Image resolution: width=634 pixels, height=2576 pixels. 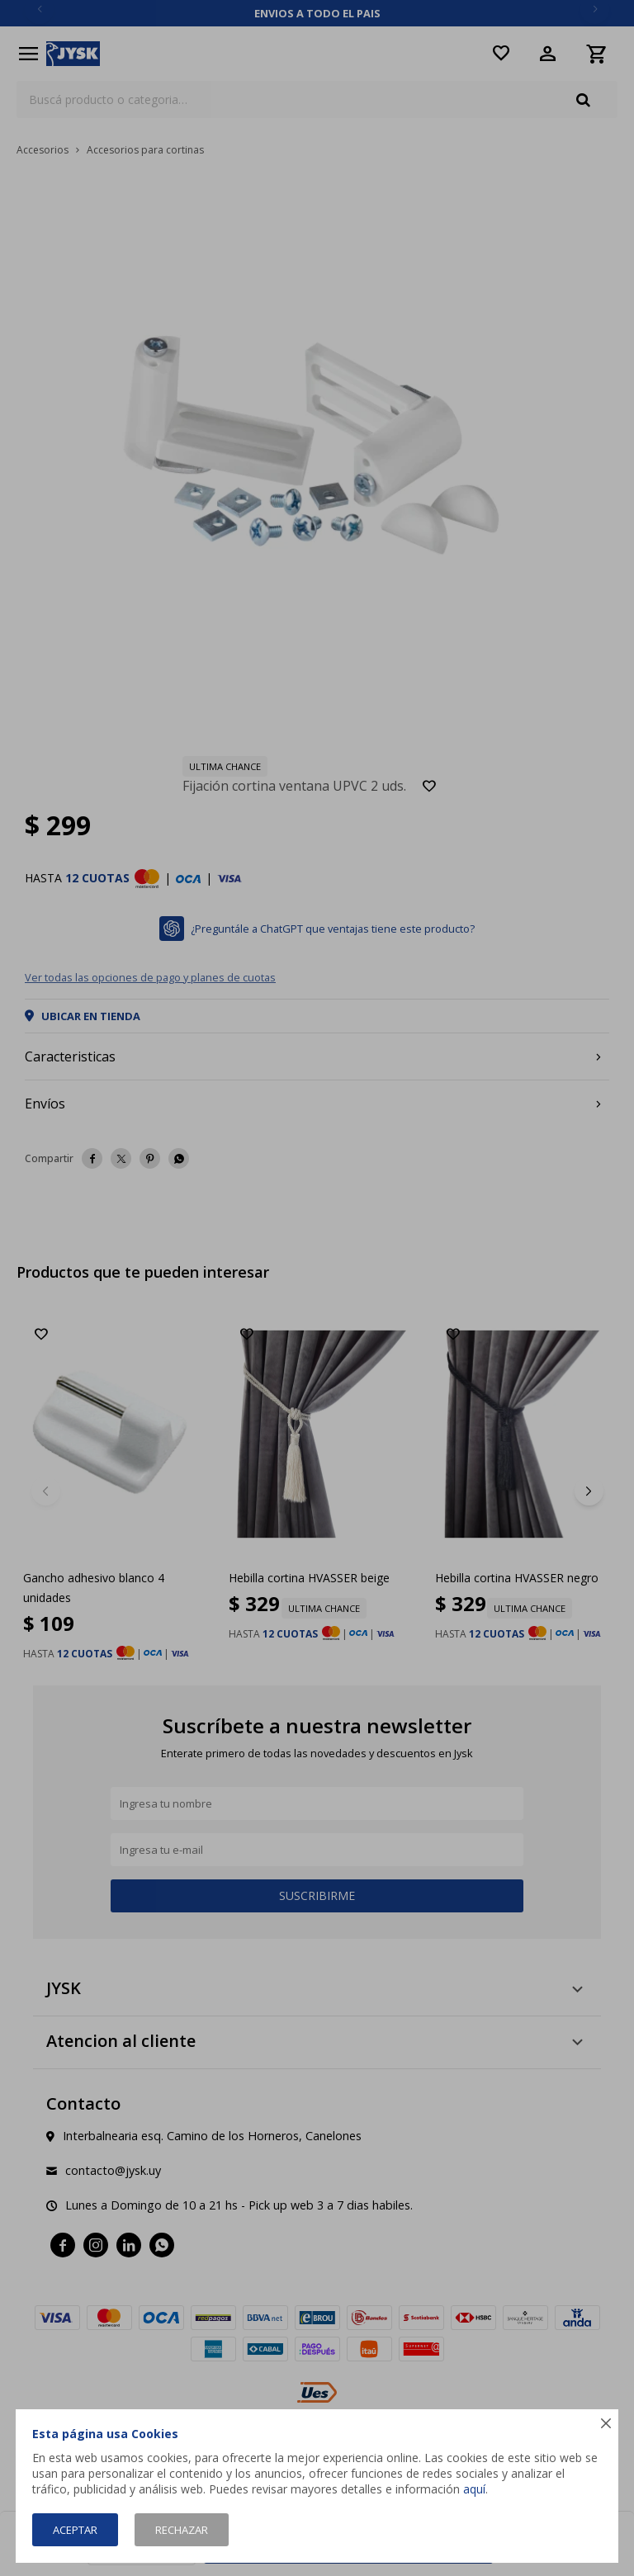 I want to click on Aceptar, so click(x=75, y=2529).